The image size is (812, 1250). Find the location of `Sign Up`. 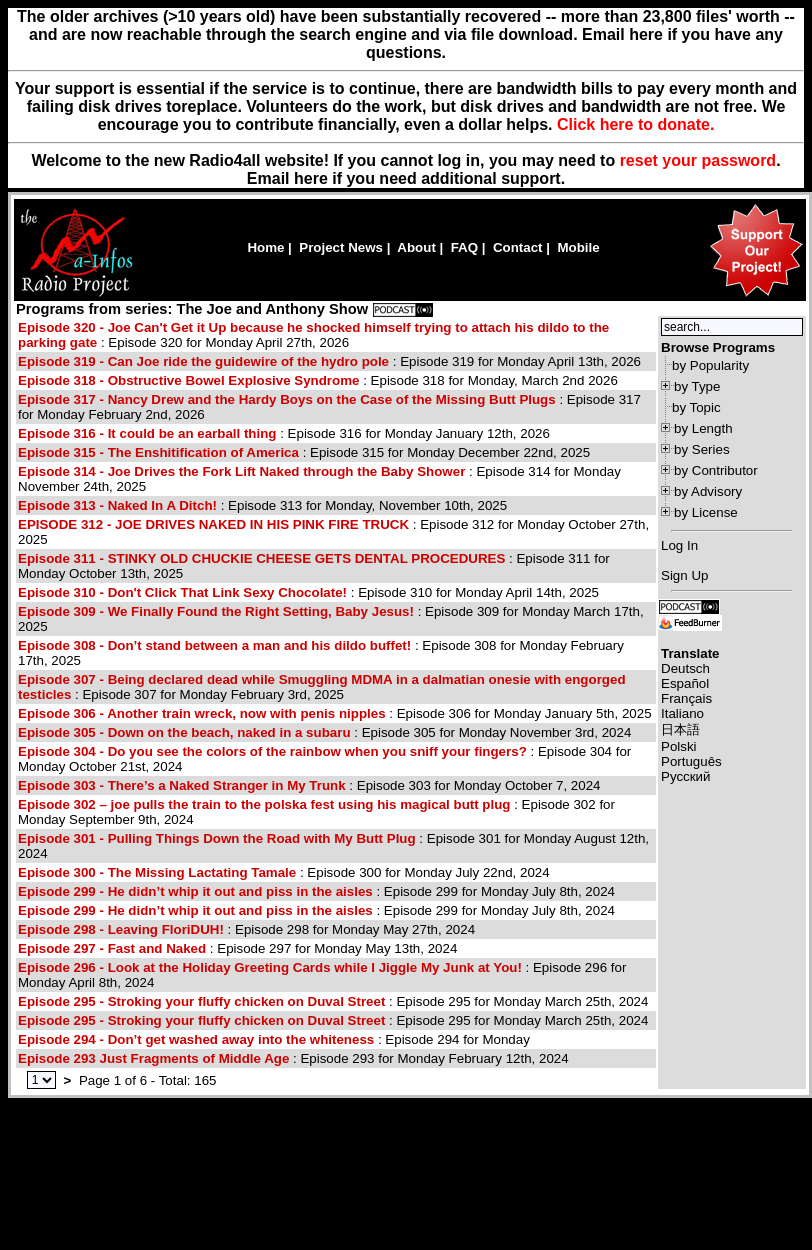

Sign Up is located at coordinates (684, 575).